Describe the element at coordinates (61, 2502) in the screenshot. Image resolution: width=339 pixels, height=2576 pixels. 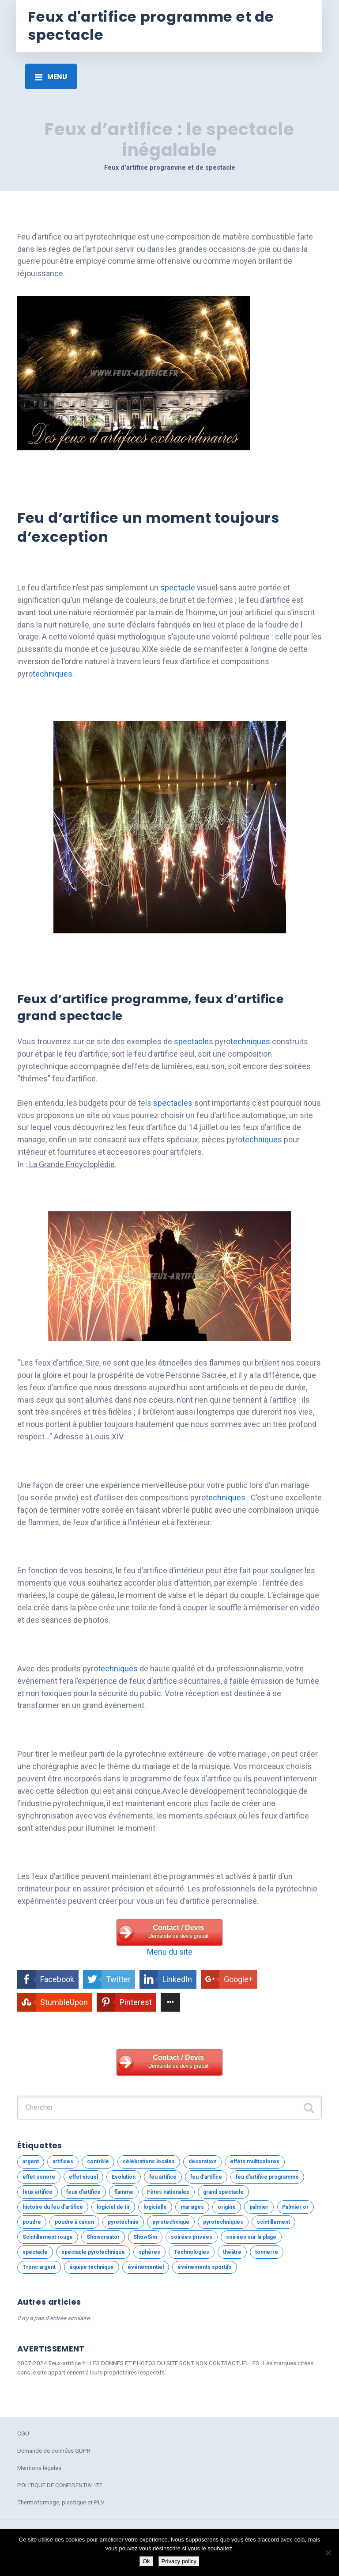
I see `Thermoformage, plastique et PLV` at that location.